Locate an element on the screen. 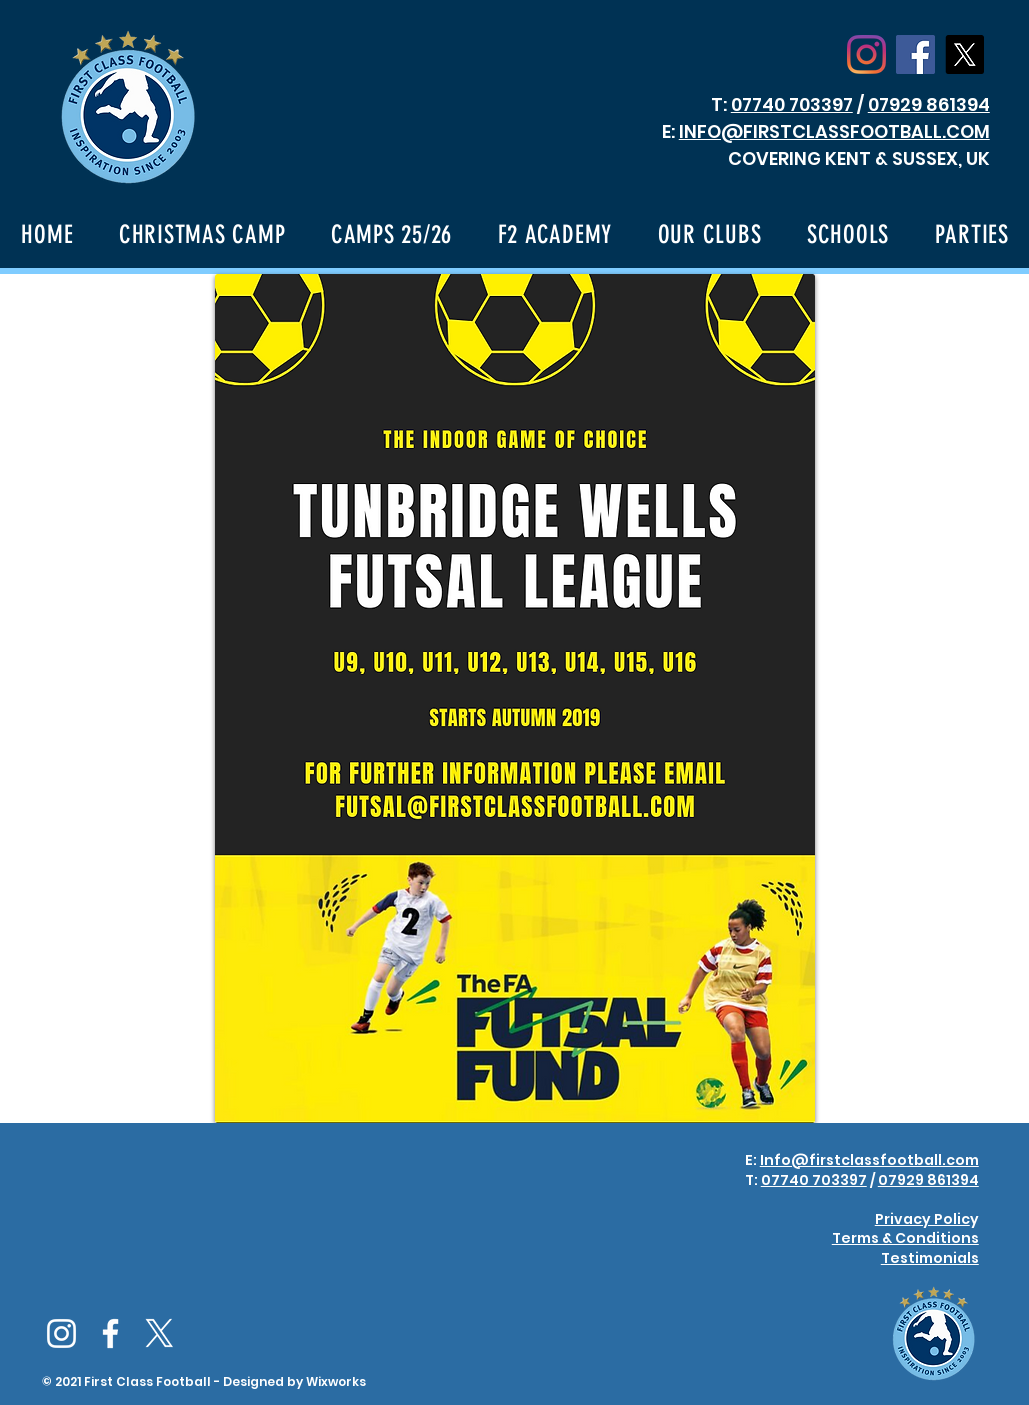  INFO@FIRSTCLASSFOOTBALL.COM is located at coordinates (834, 131).